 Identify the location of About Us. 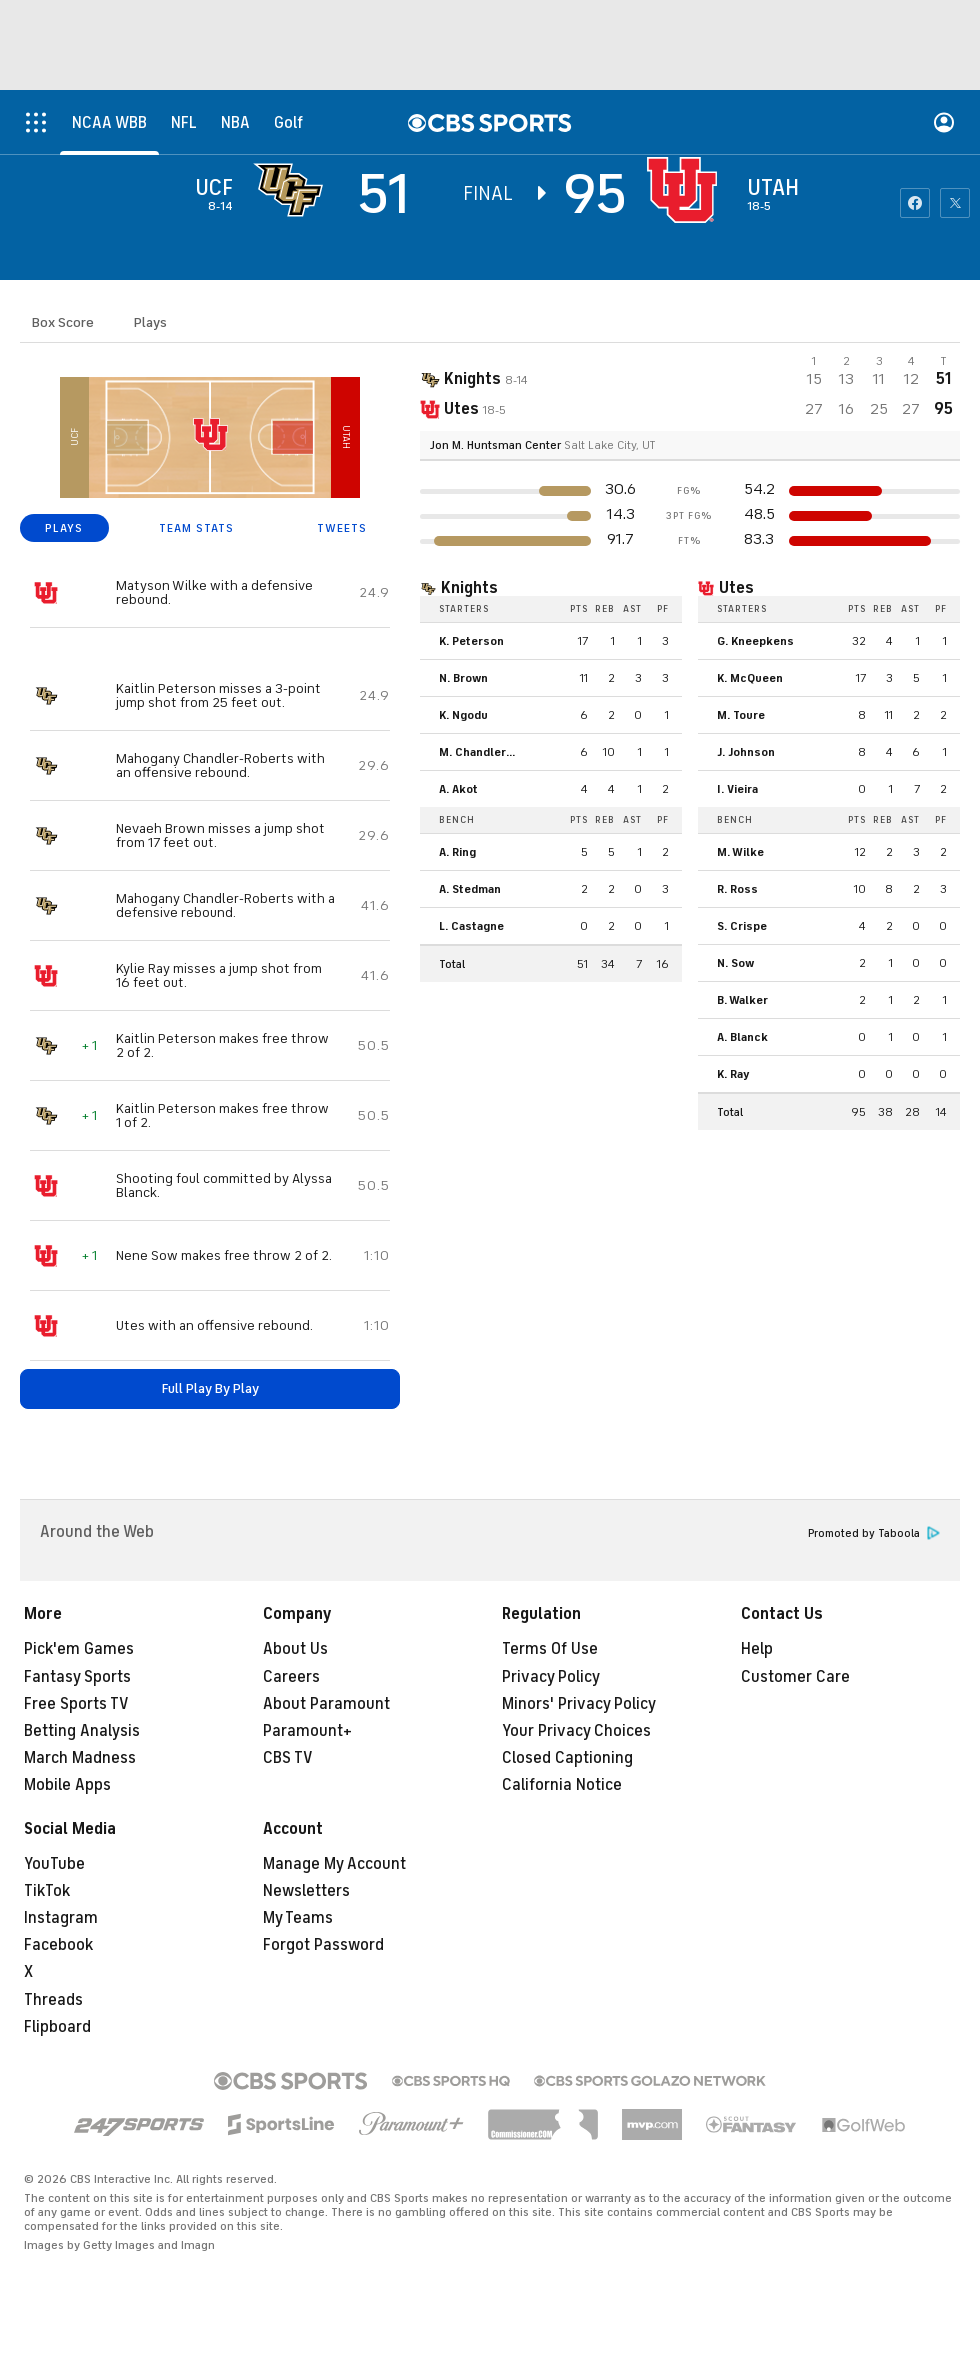
(295, 1649).